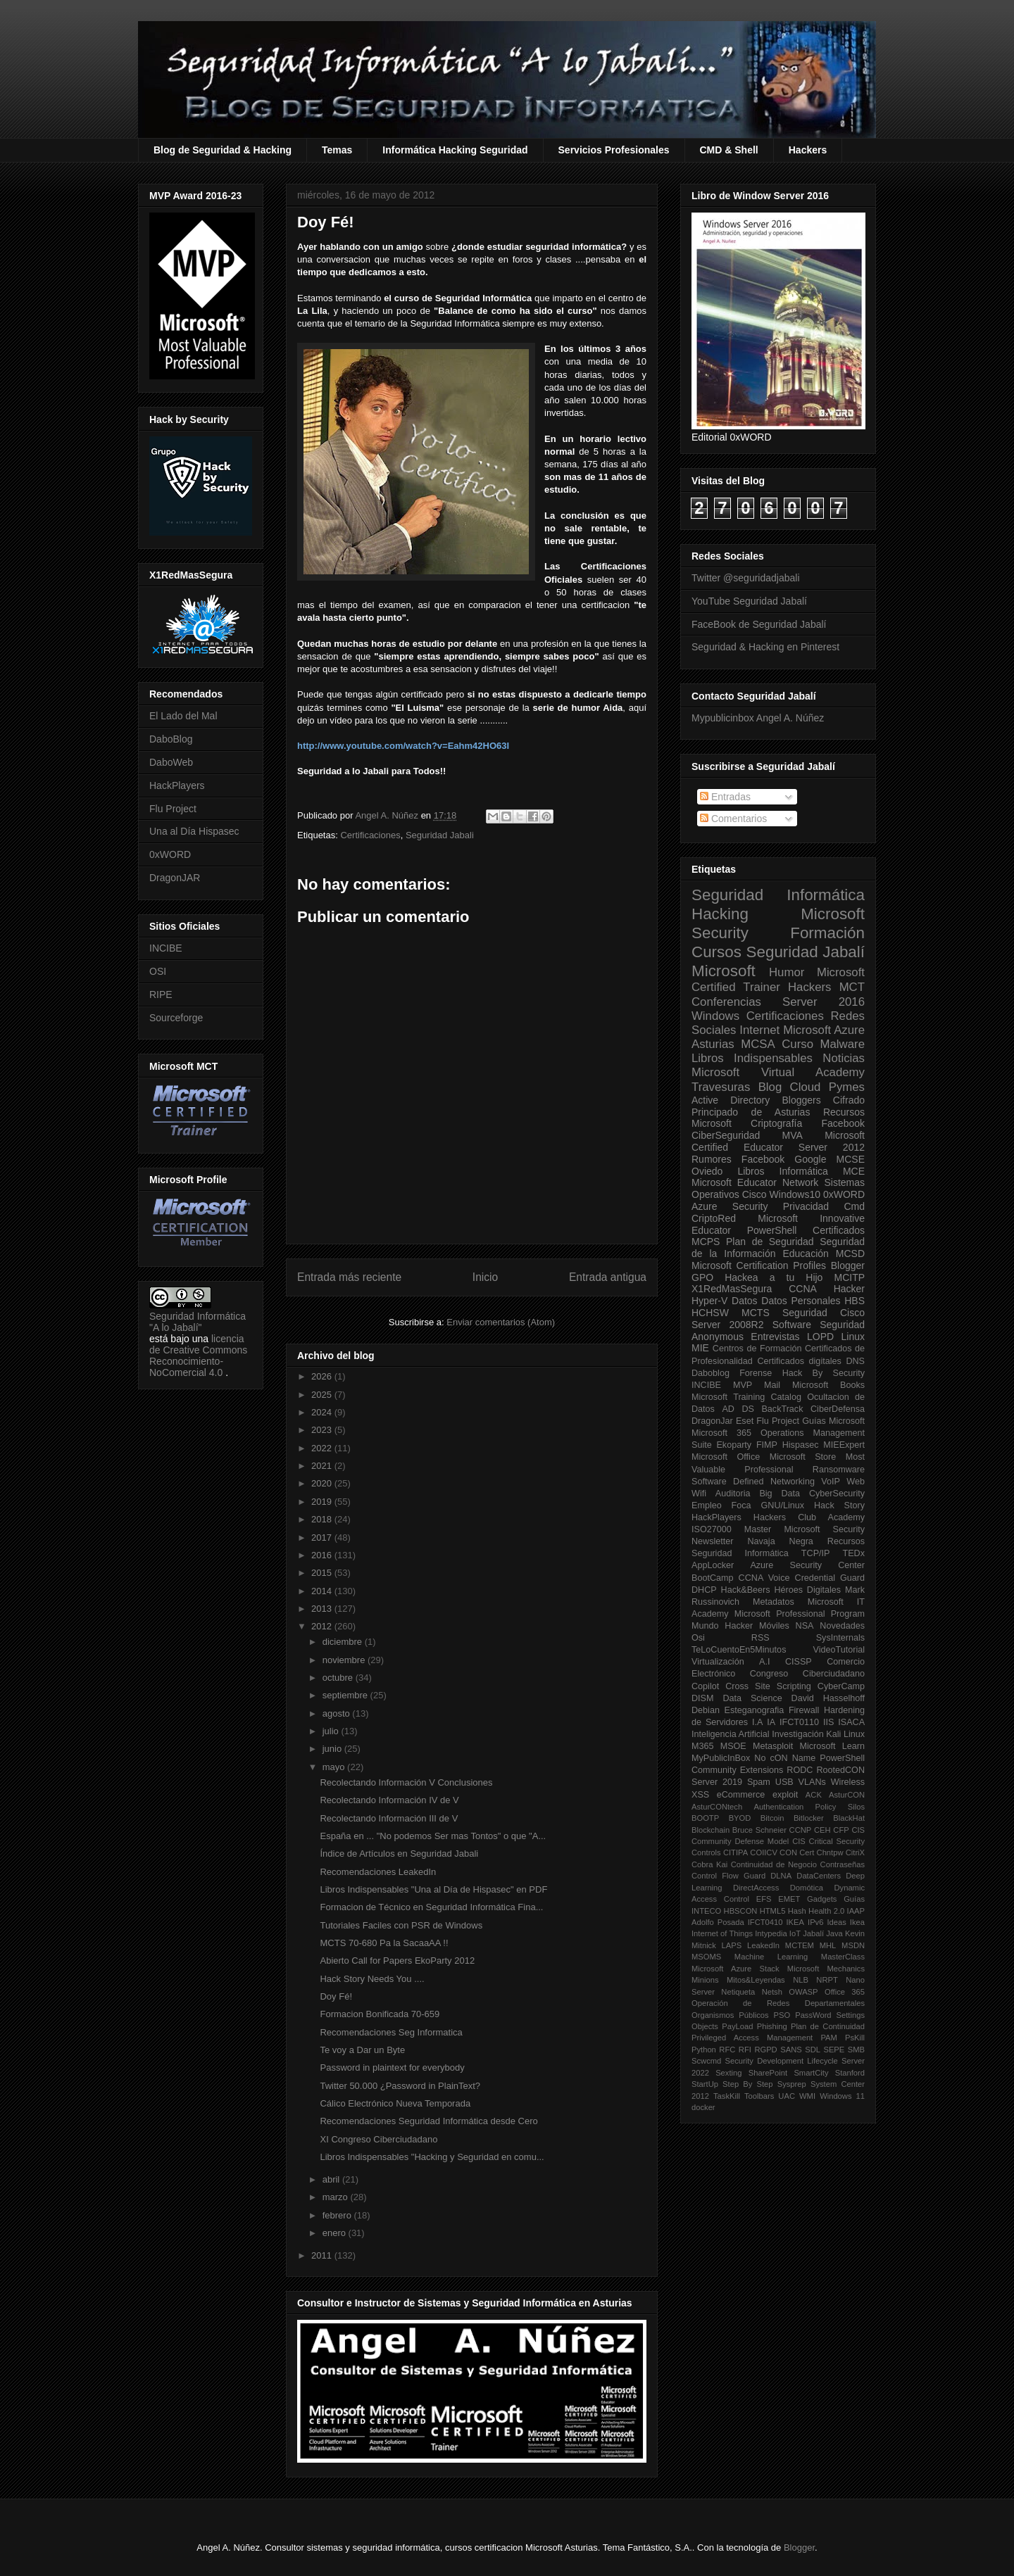  I want to click on Microsoft Azure Stack, so click(735, 1968).